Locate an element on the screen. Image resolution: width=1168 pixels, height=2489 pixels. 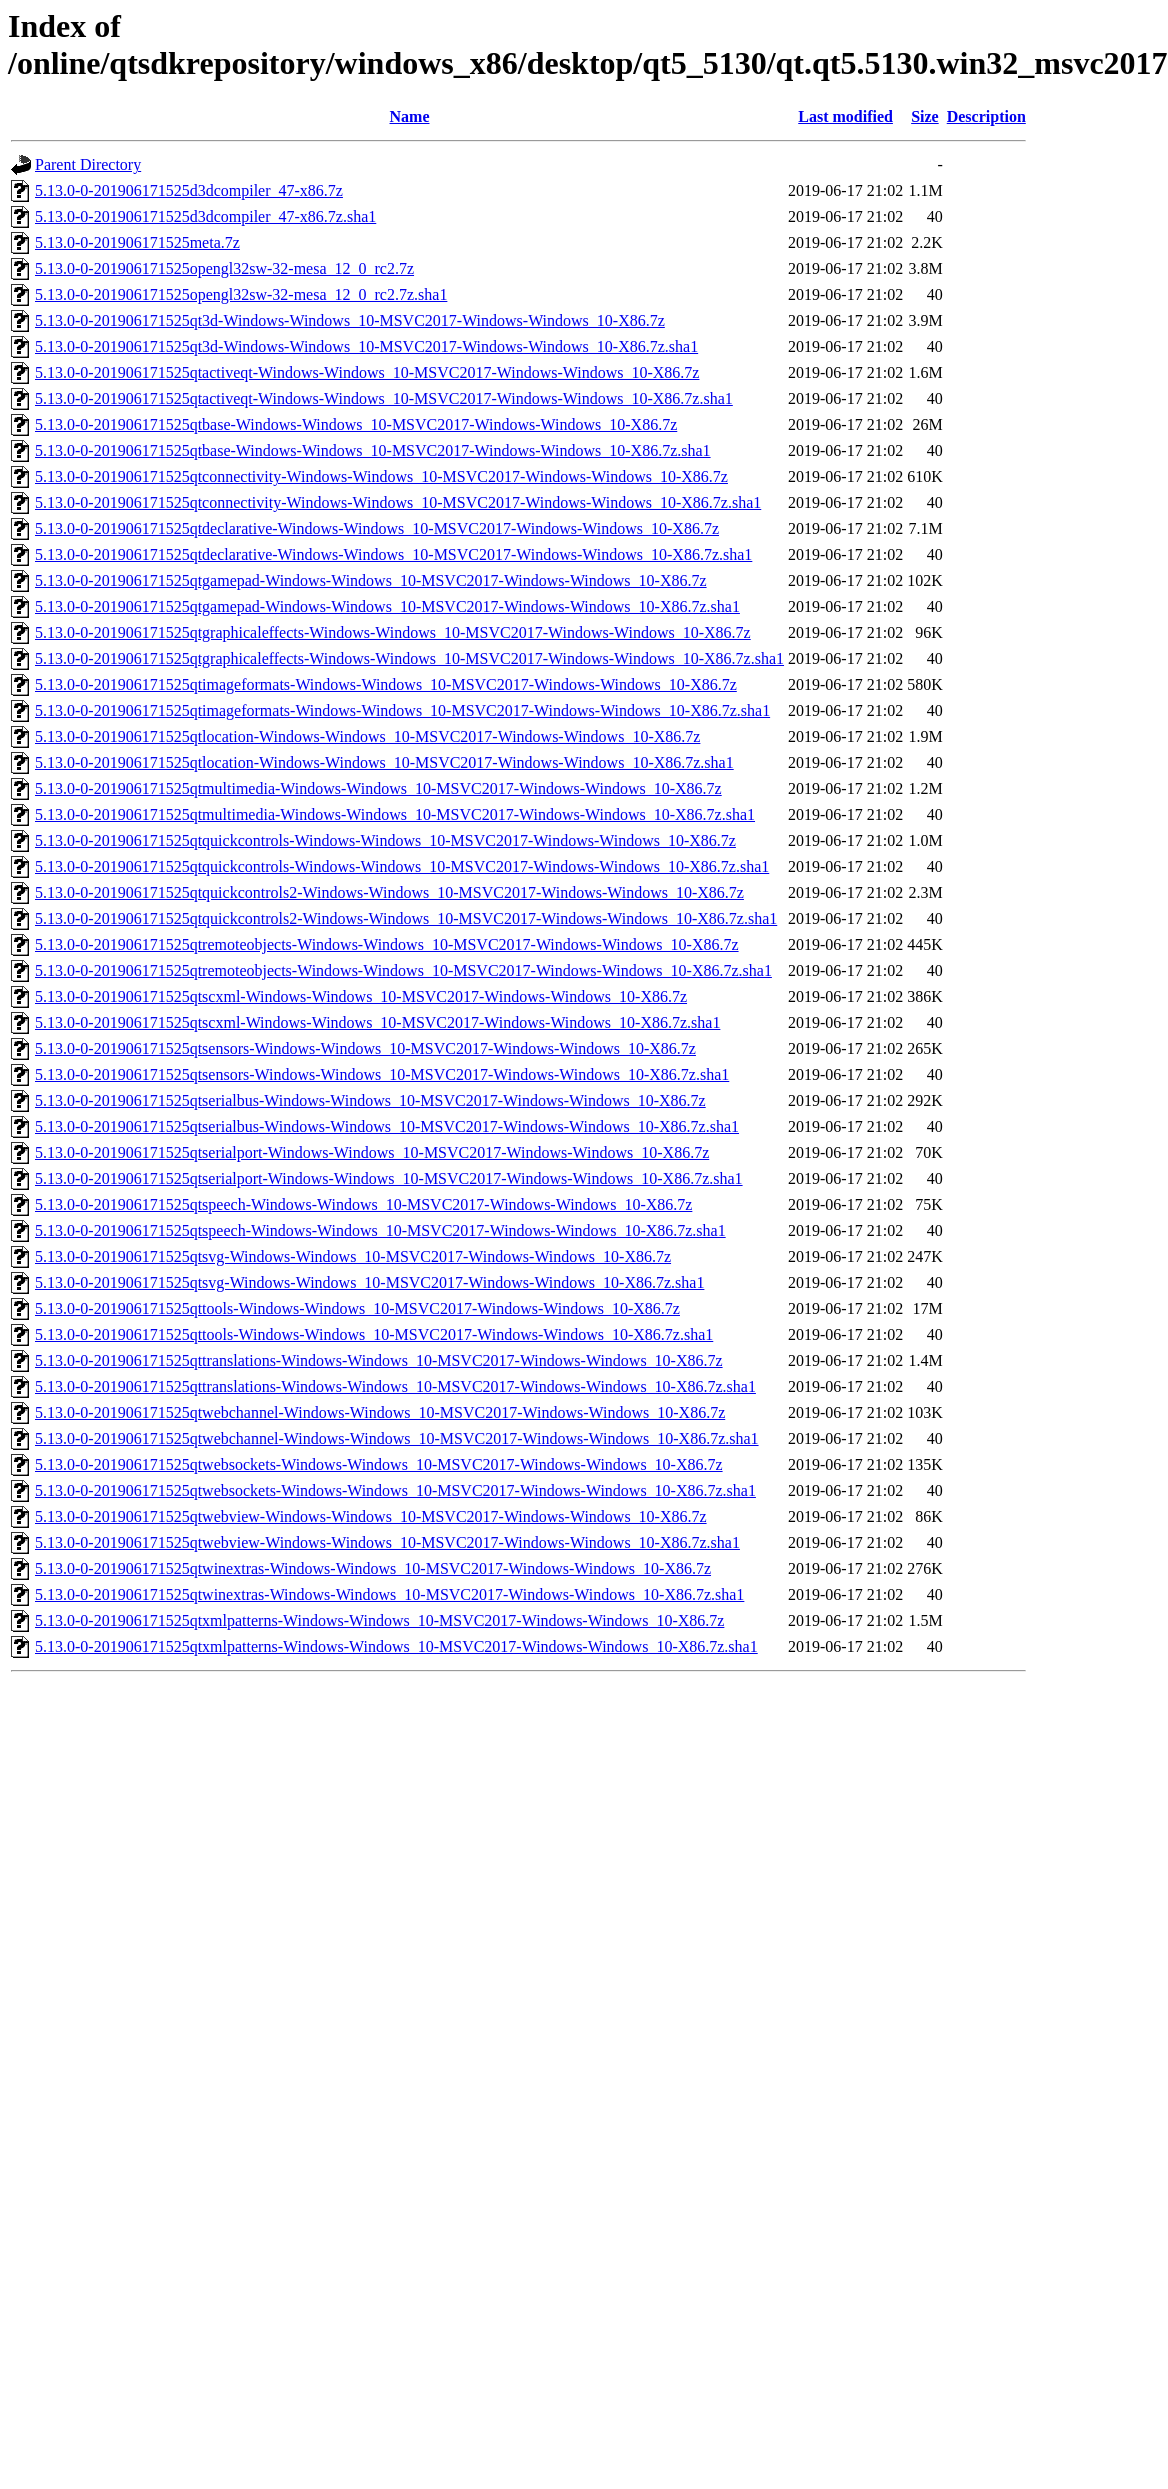
5.13.0-0-201906171525qt3d-Windows-Windows_10-MSVC2017-Windows-Windows_10-X86.7z.sha1 is located at coordinates (366, 346).